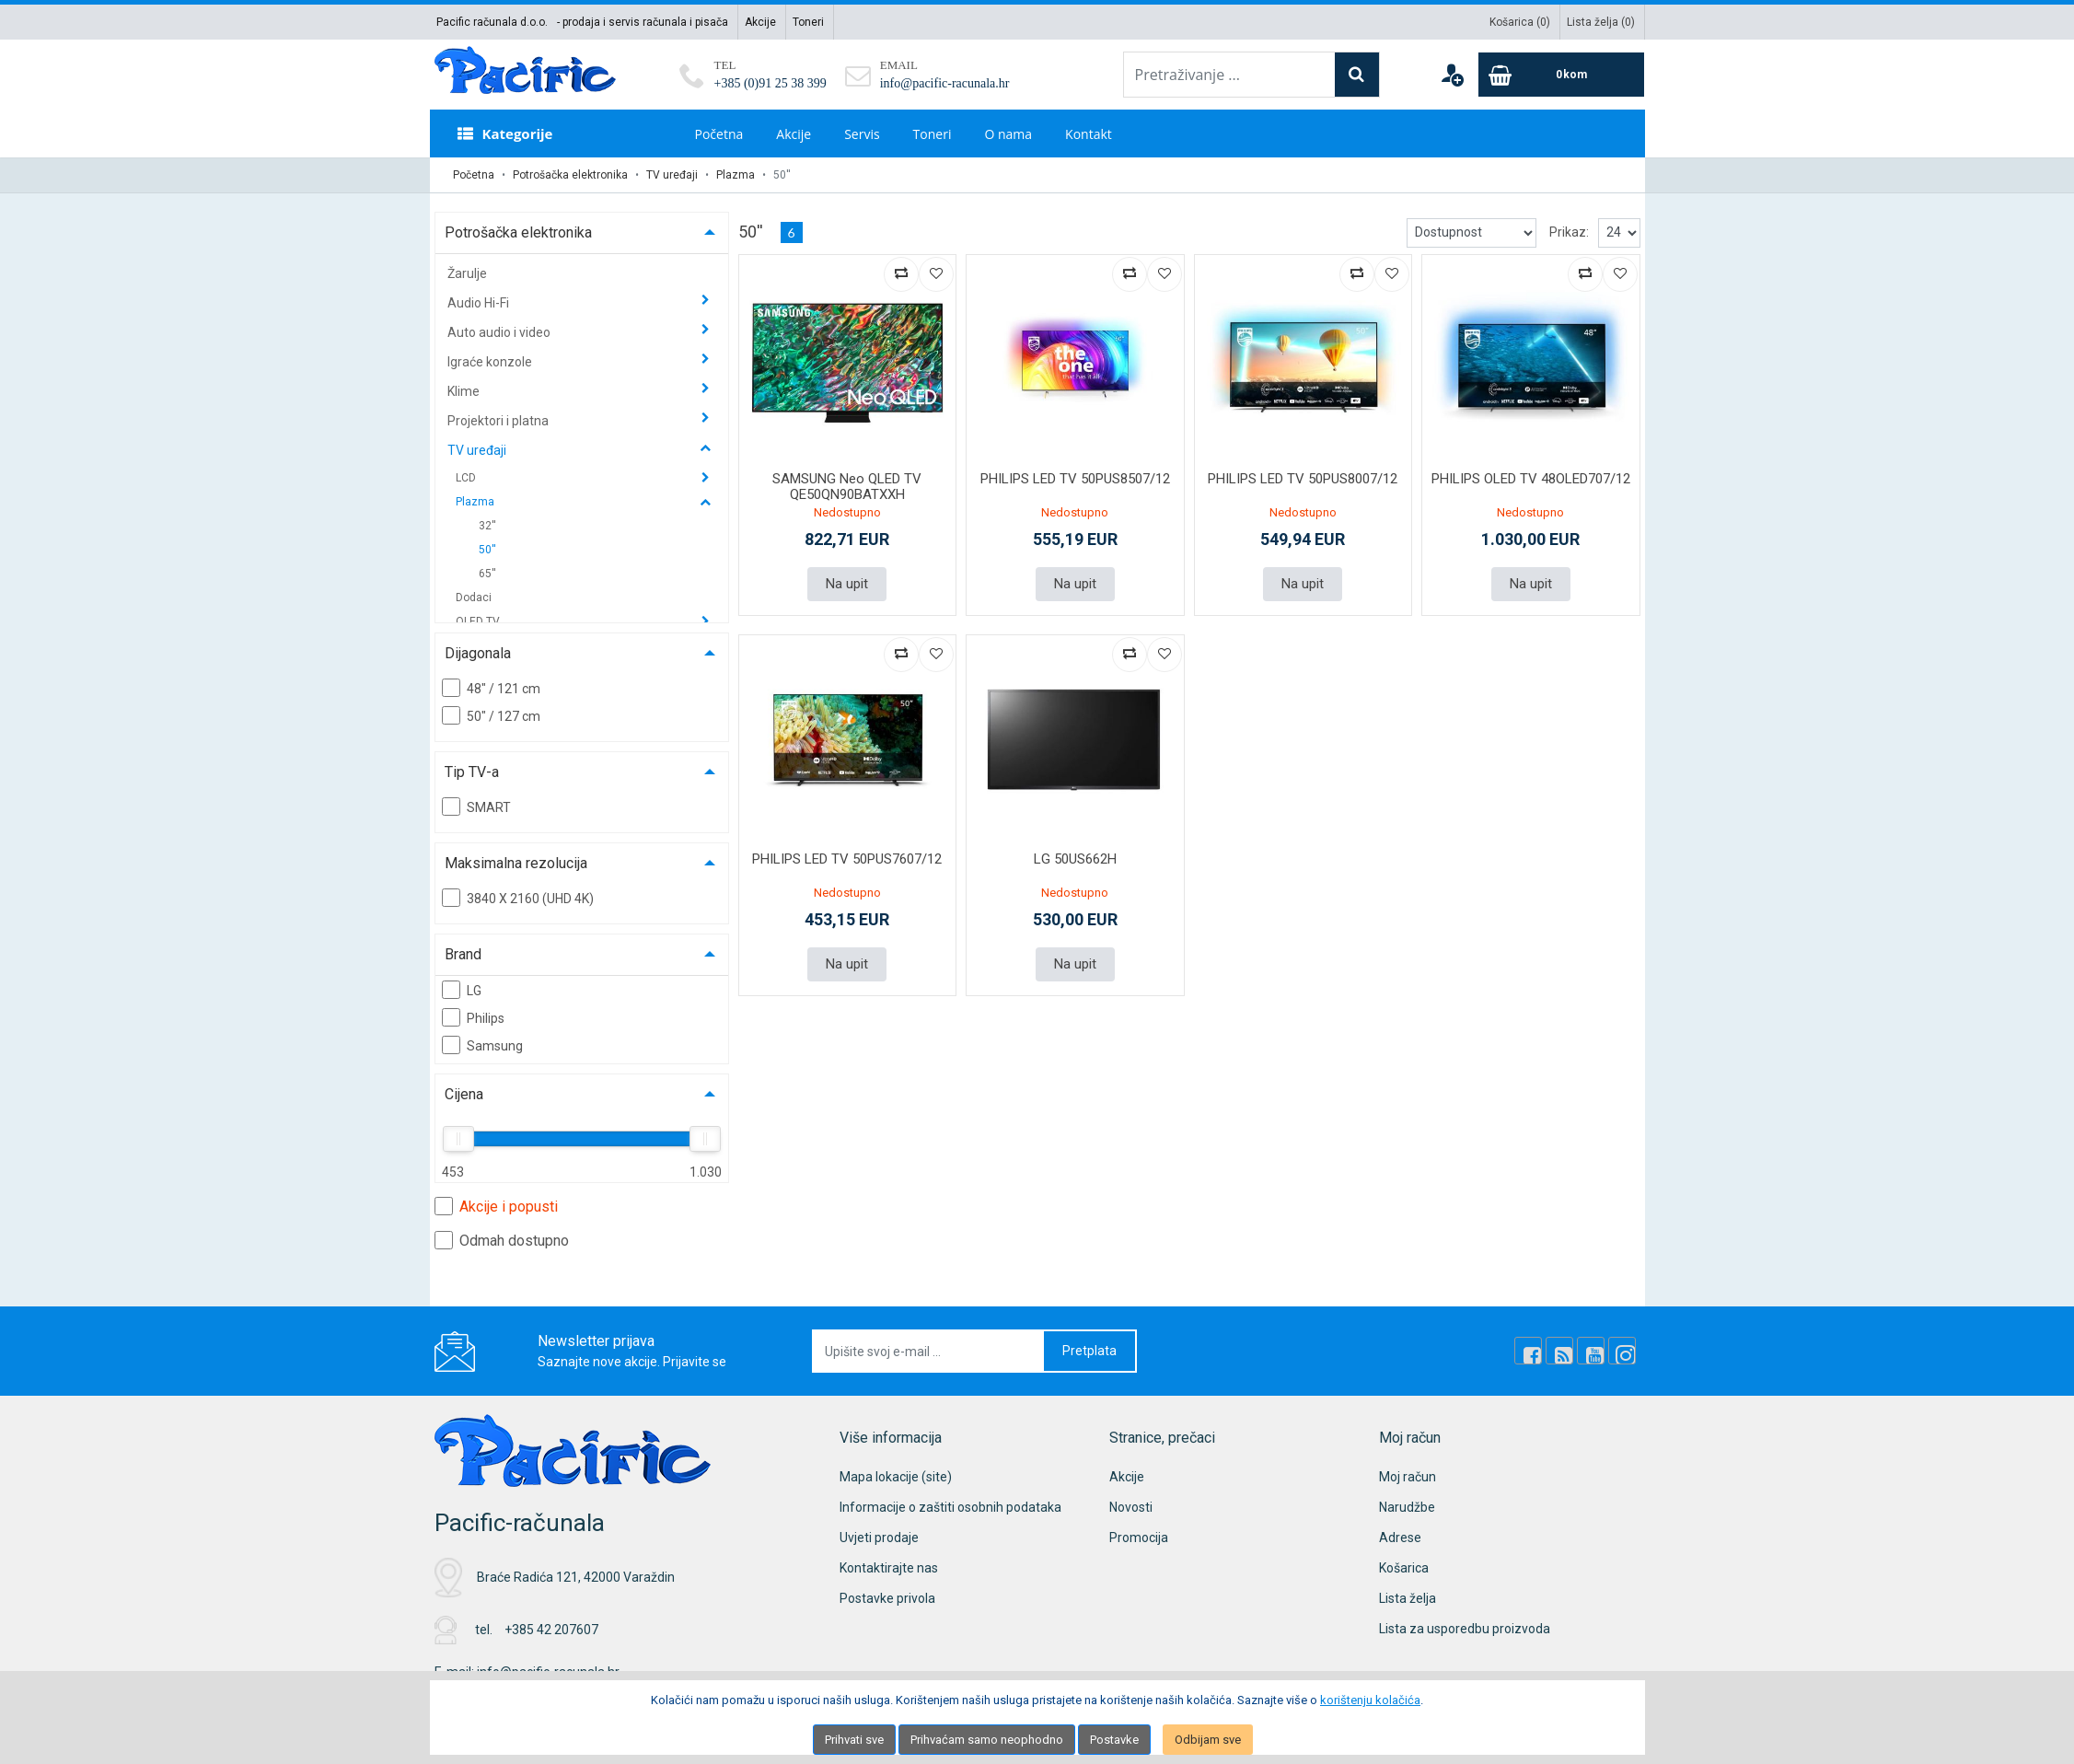 Image resolution: width=2074 pixels, height=1764 pixels. I want to click on Samsung, so click(482, 1045).